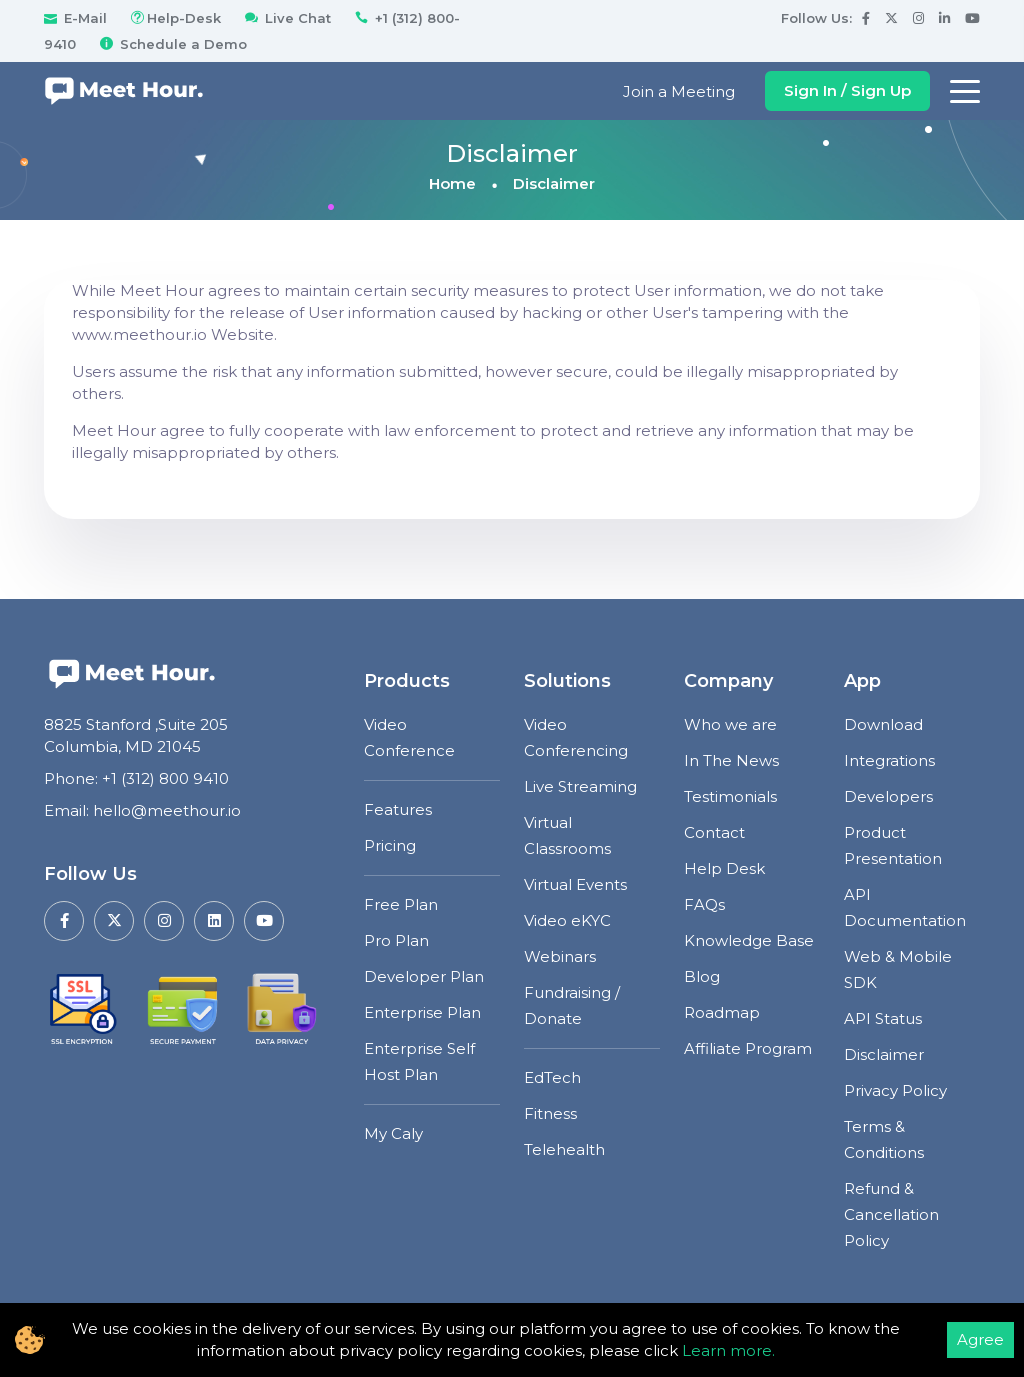 The image size is (1024, 1377). I want to click on Pro Plan, so click(396, 940).